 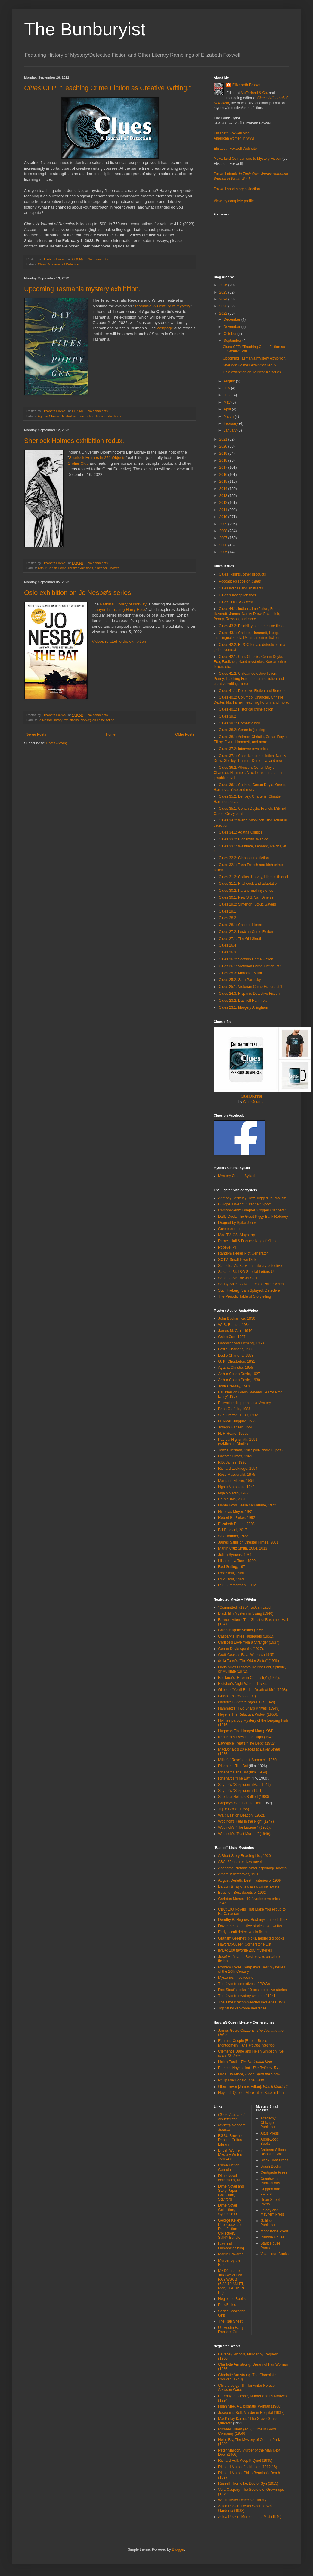 I want to click on Ngaio Marsh, ca. 1942, so click(x=236, y=1487).